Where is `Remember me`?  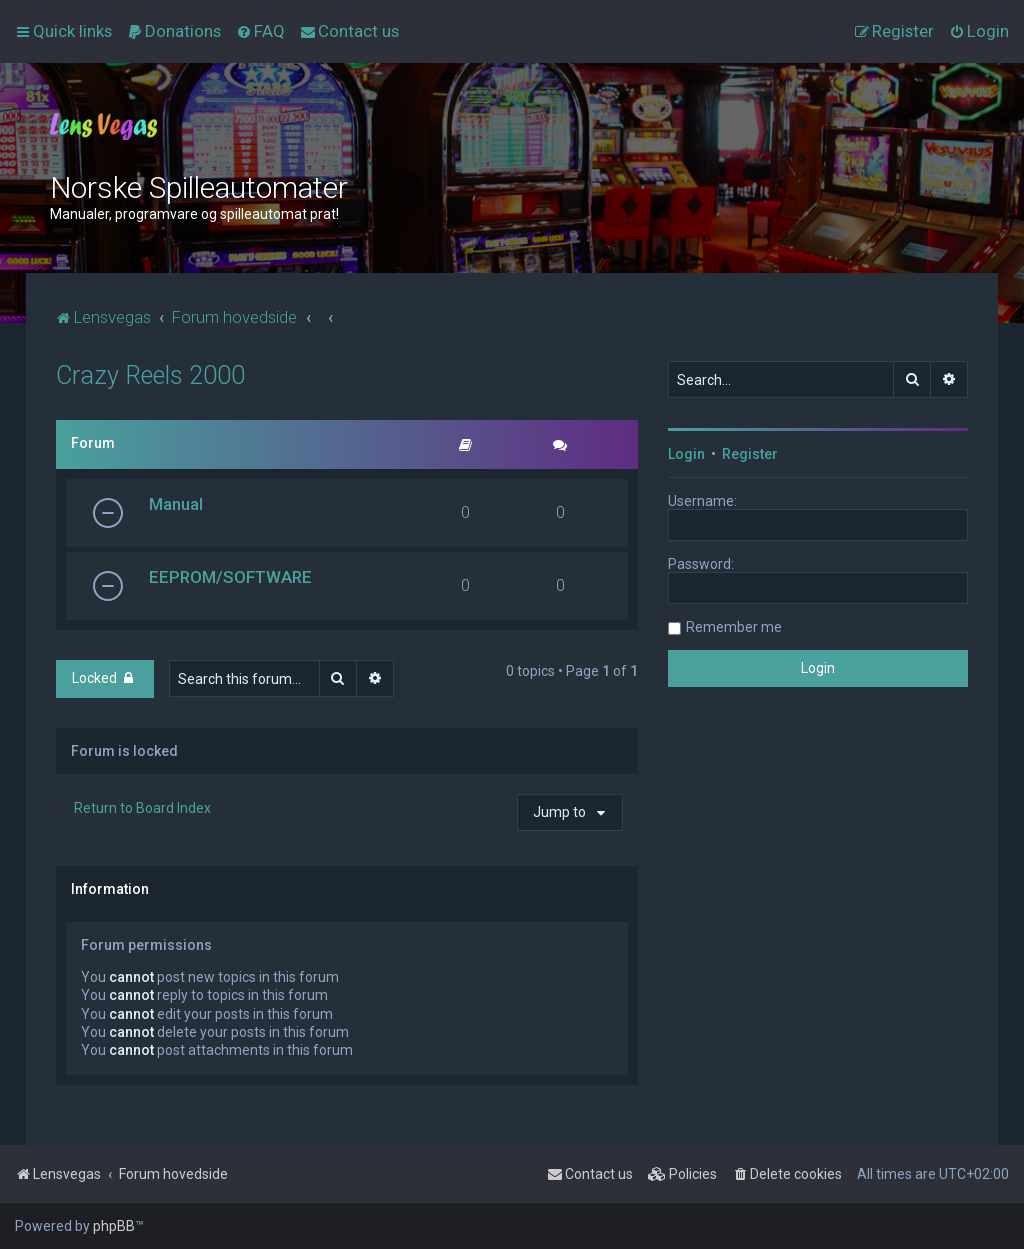
Remember me is located at coordinates (734, 627).